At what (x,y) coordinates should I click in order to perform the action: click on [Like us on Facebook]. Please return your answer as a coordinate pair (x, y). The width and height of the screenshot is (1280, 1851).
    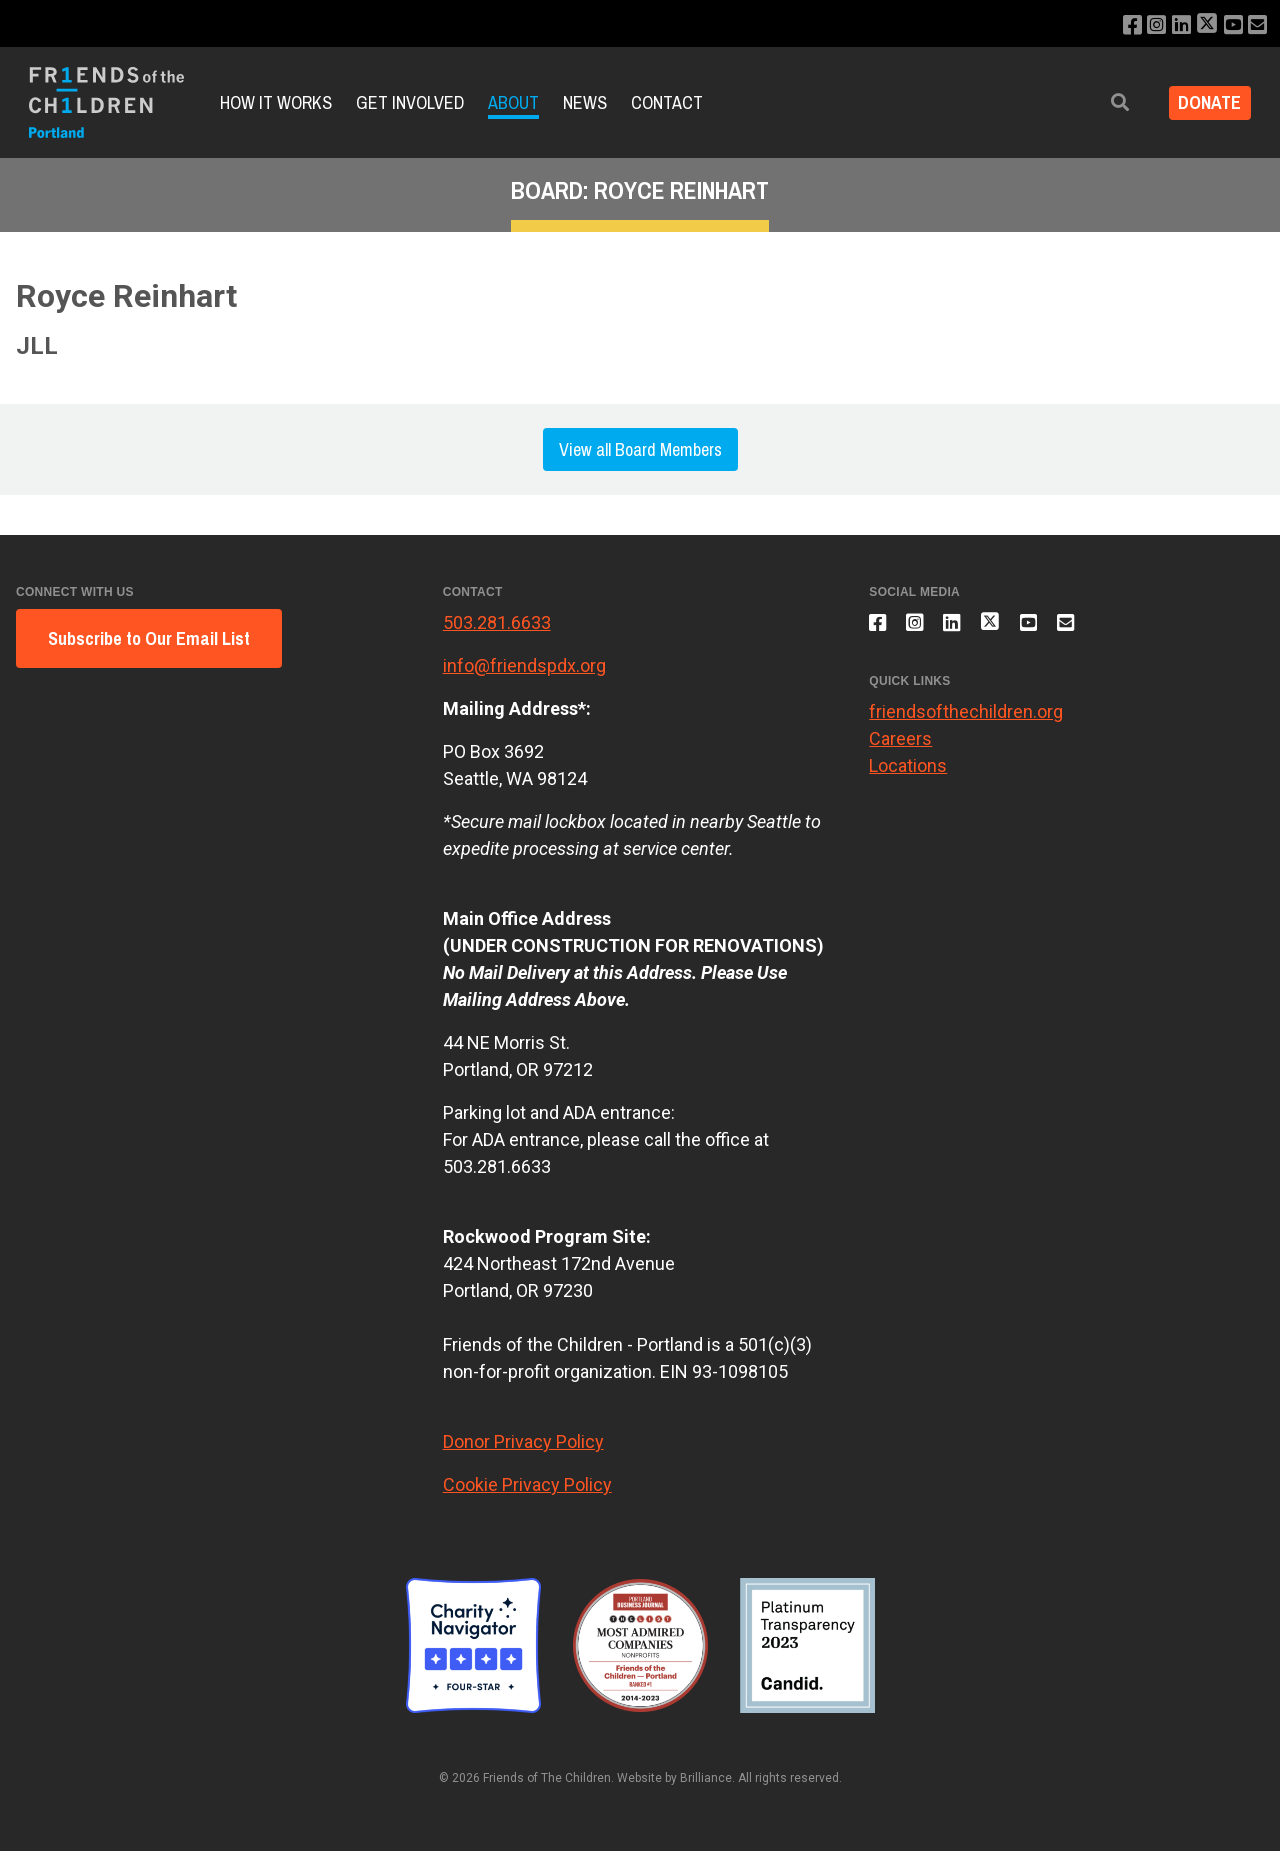
    Looking at the image, I should click on (1118, 25).